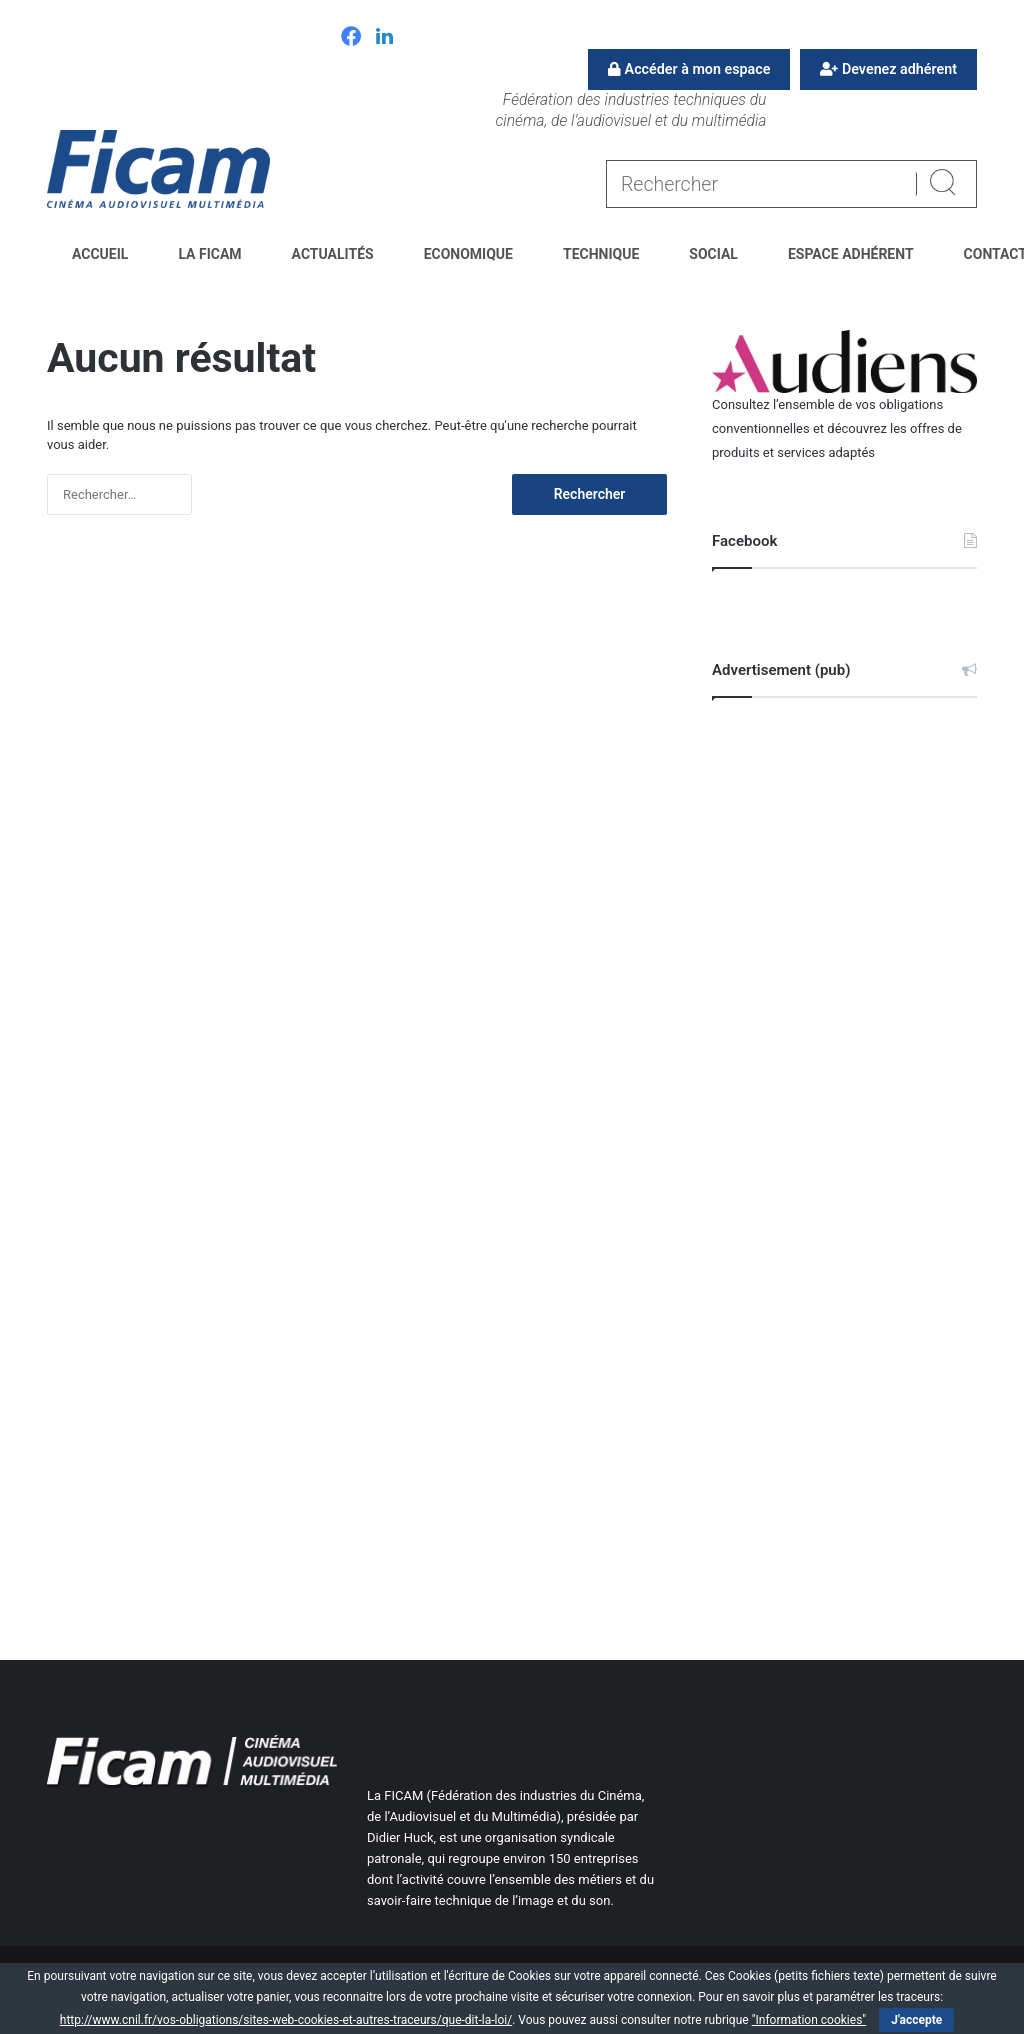 The image size is (1024, 2034). I want to click on "Information cookies", so click(809, 2020).